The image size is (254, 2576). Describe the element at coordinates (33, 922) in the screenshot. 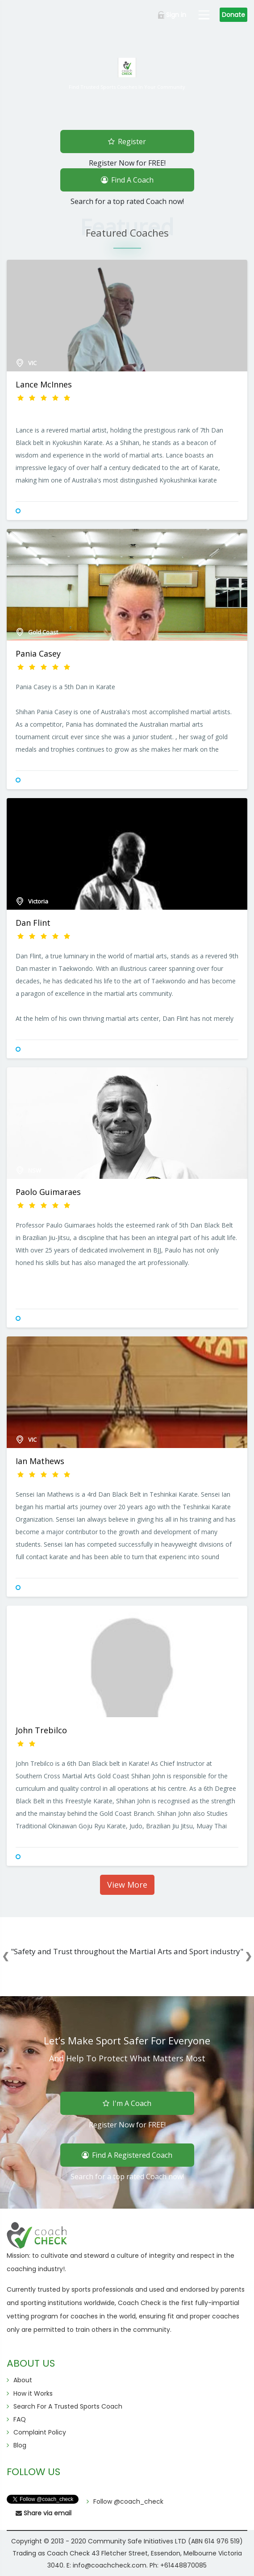

I see `Dan Flint` at that location.